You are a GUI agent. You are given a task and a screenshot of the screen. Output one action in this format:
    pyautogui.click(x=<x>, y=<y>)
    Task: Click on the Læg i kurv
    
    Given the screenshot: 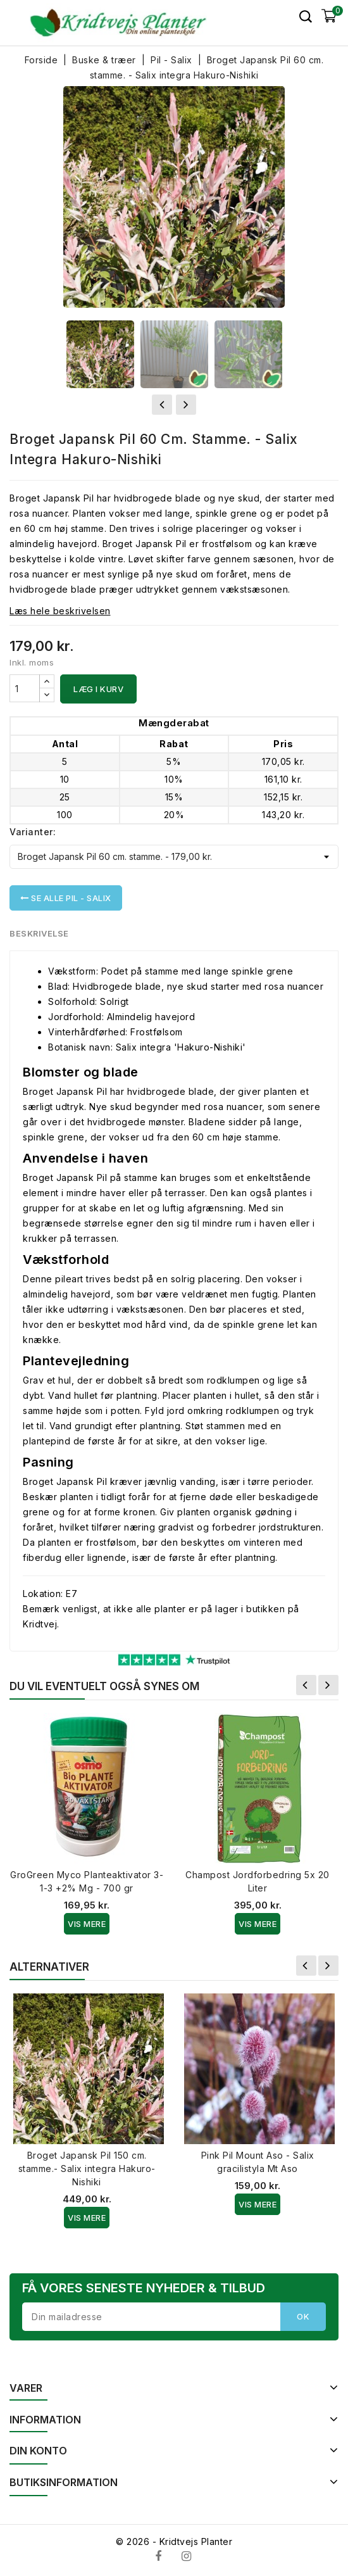 What is the action you would take?
    pyautogui.click(x=98, y=689)
    